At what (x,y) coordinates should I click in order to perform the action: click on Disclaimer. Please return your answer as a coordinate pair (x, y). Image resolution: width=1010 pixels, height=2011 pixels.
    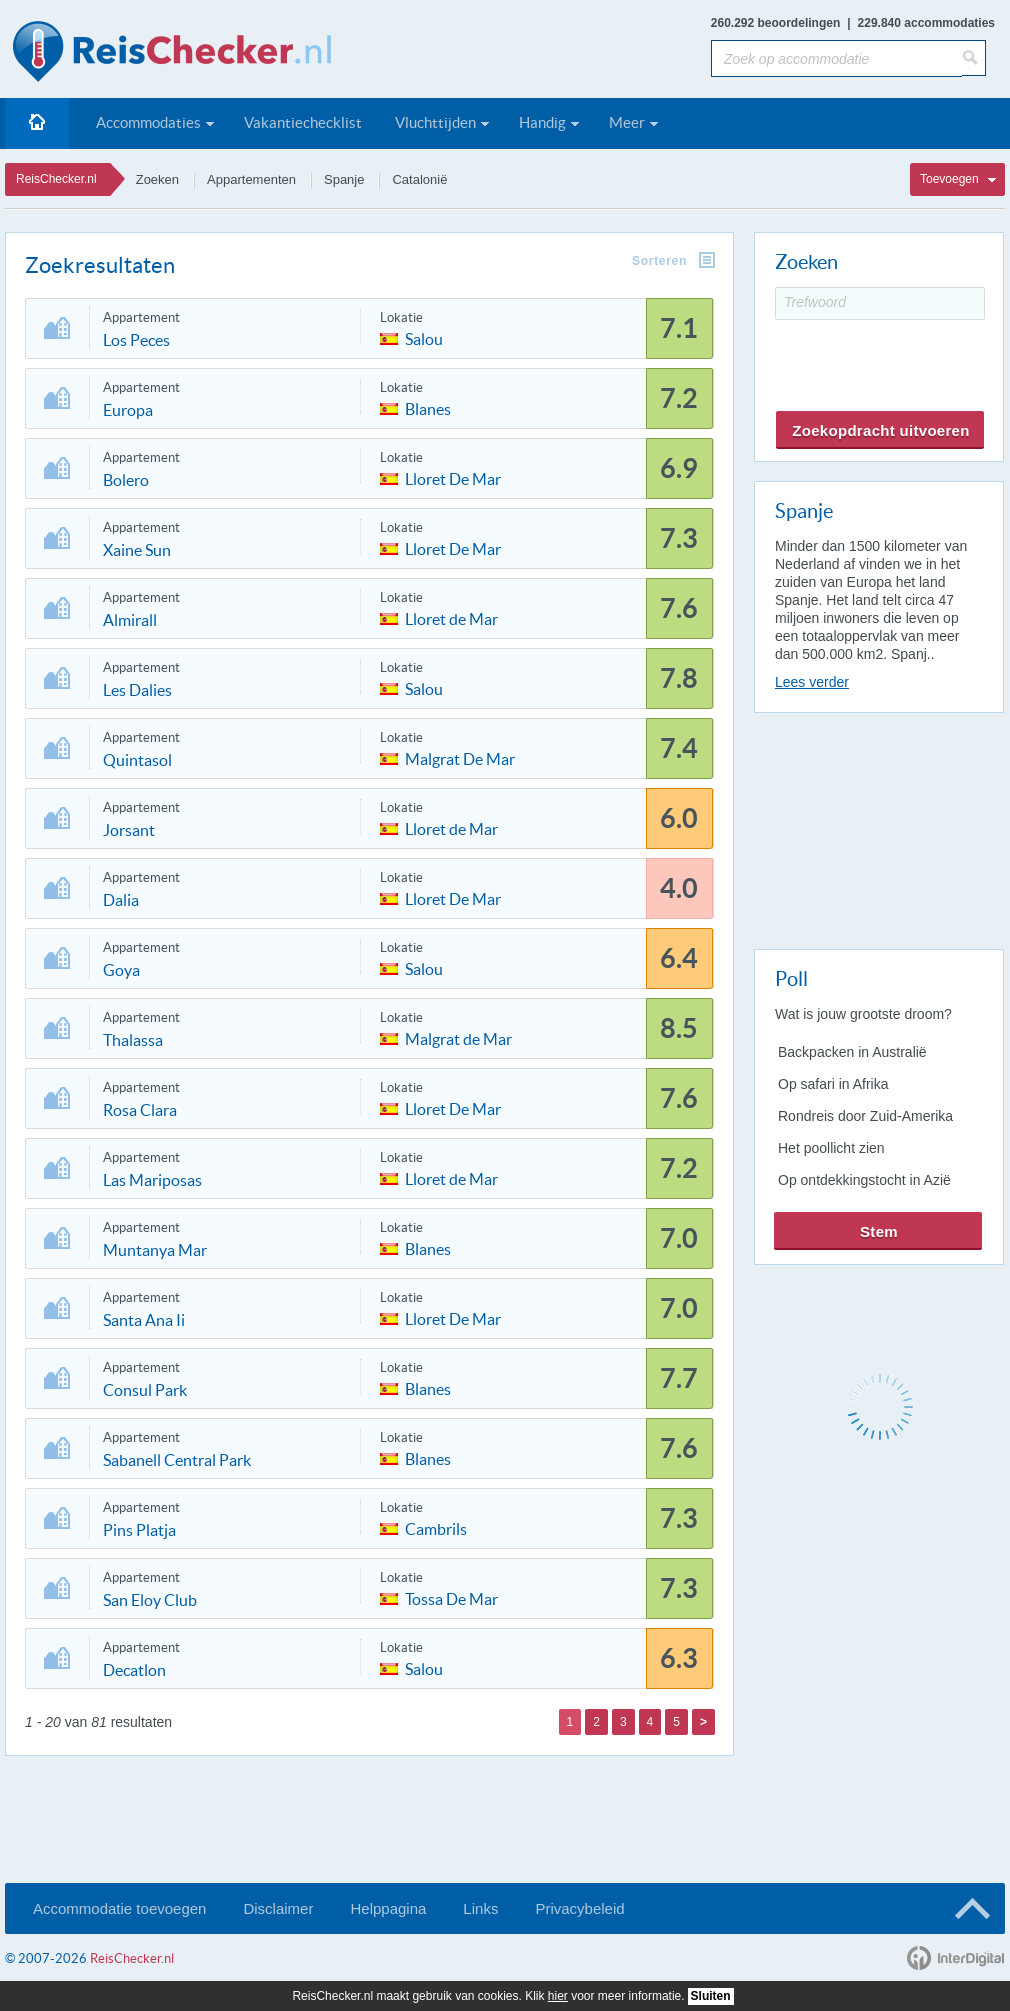
    Looking at the image, I should click on (278, 1908).